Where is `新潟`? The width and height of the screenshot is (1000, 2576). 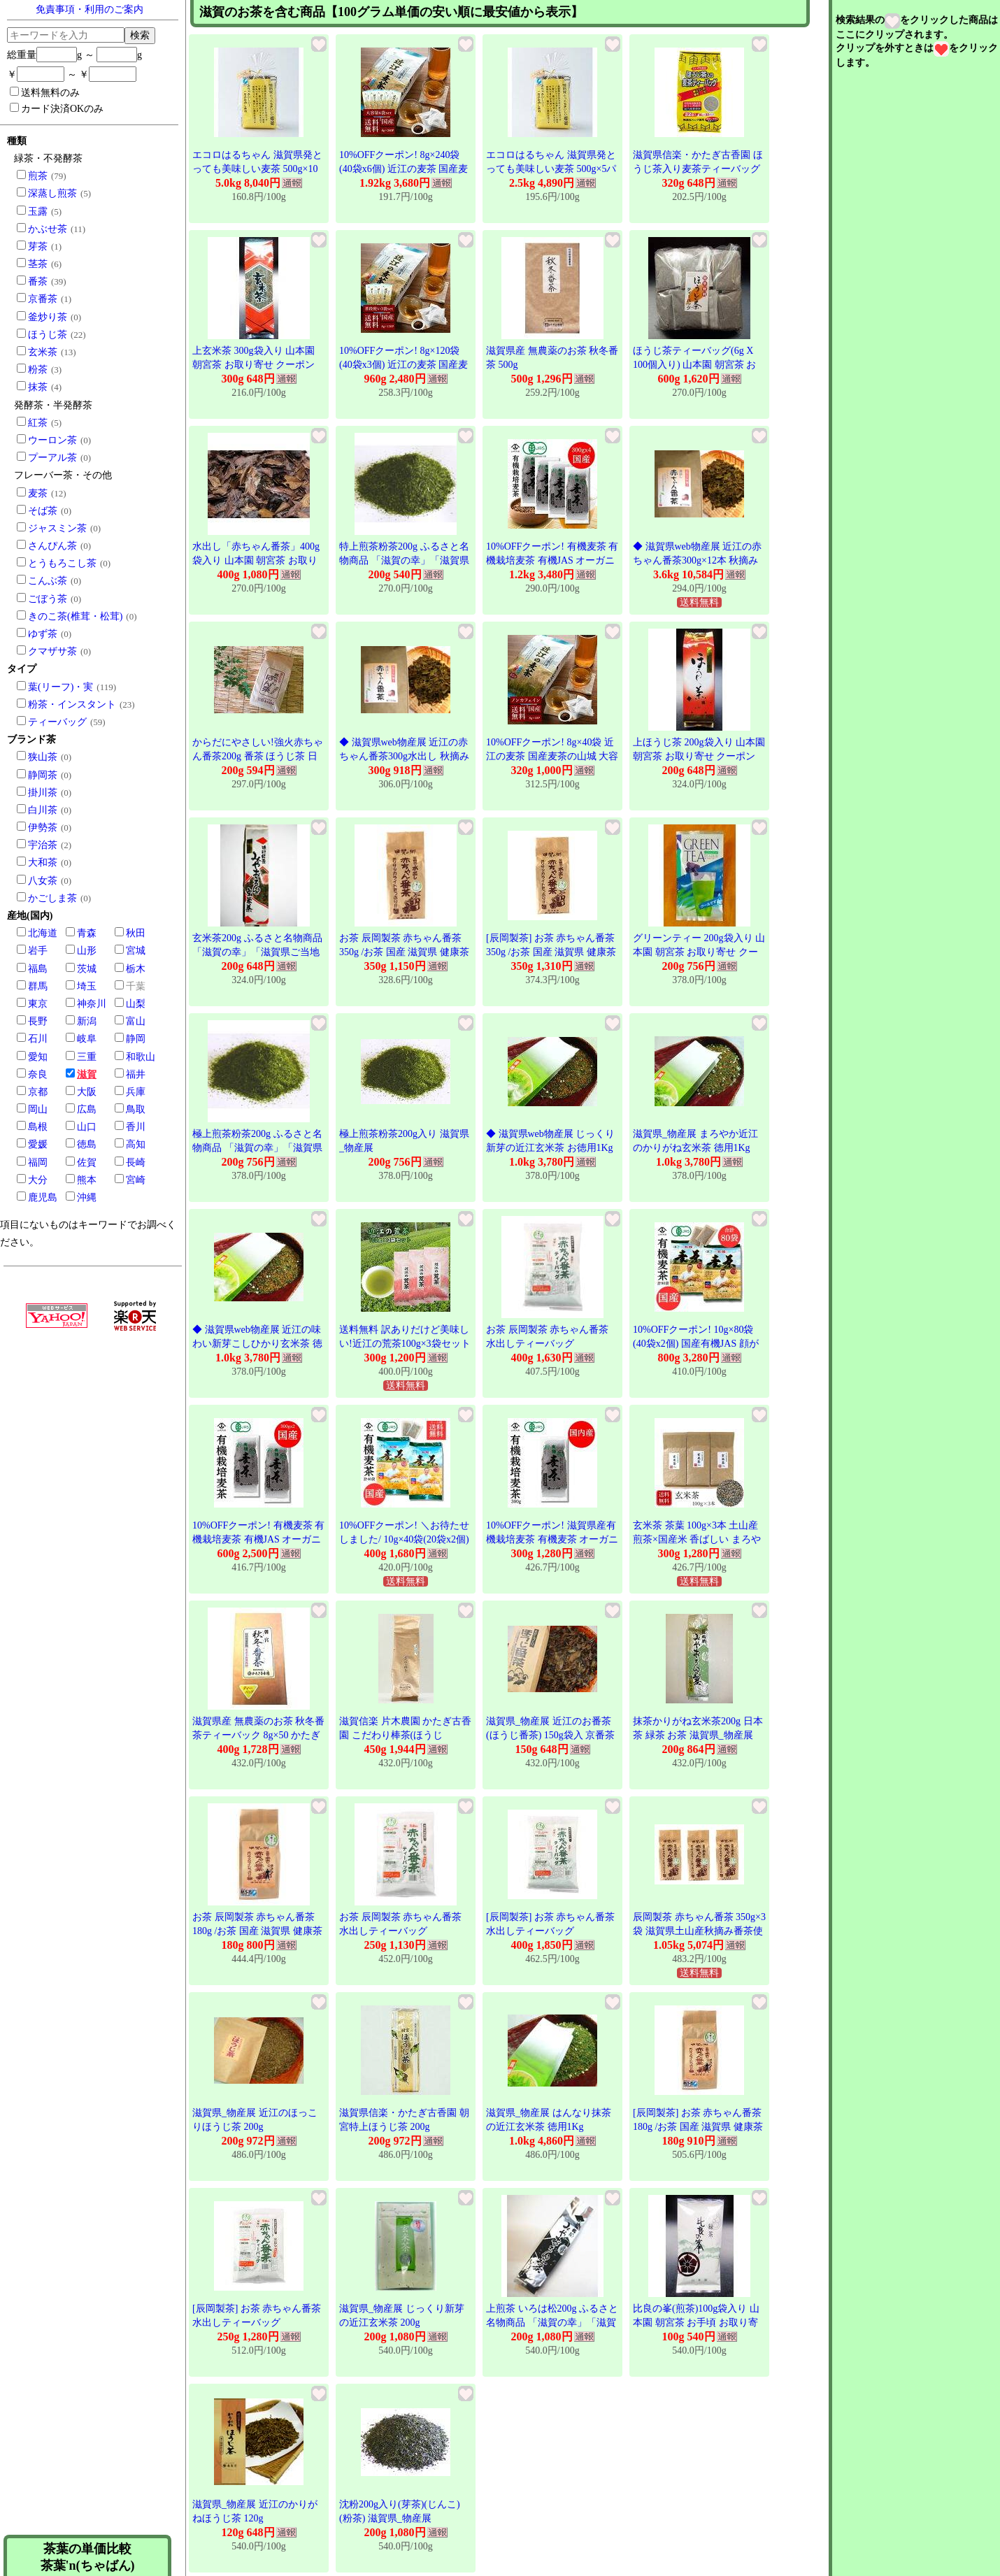 新潟 is located at coordinates (87, 1021).